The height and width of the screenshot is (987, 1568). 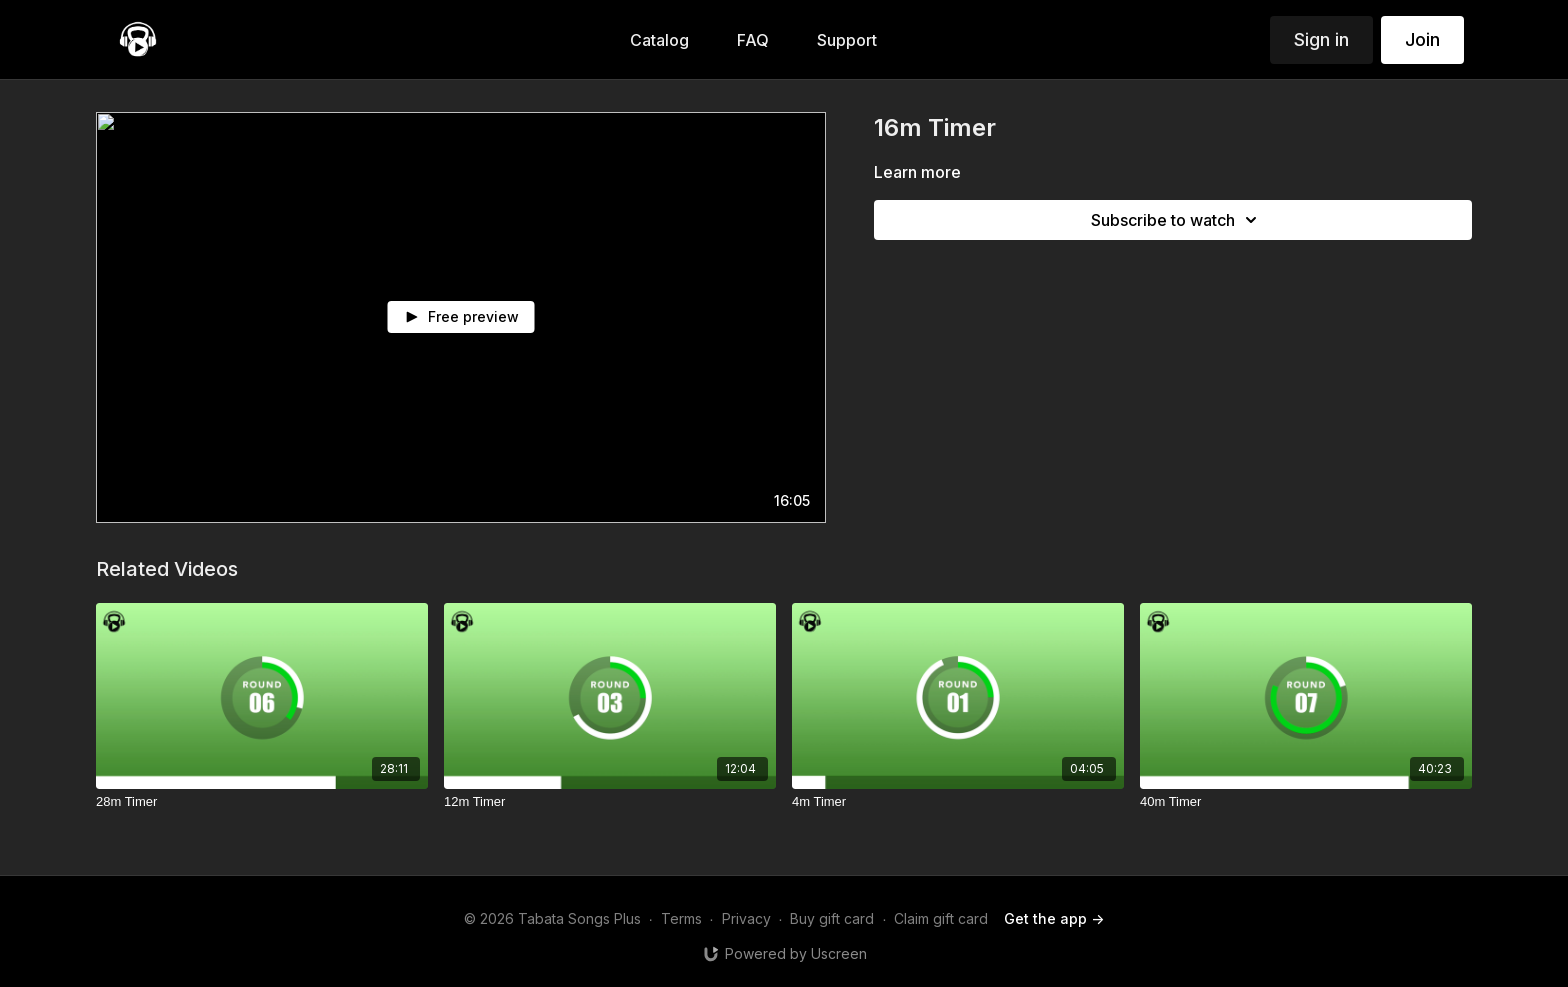 I want to click on Terms, so click(x=681, y=918).